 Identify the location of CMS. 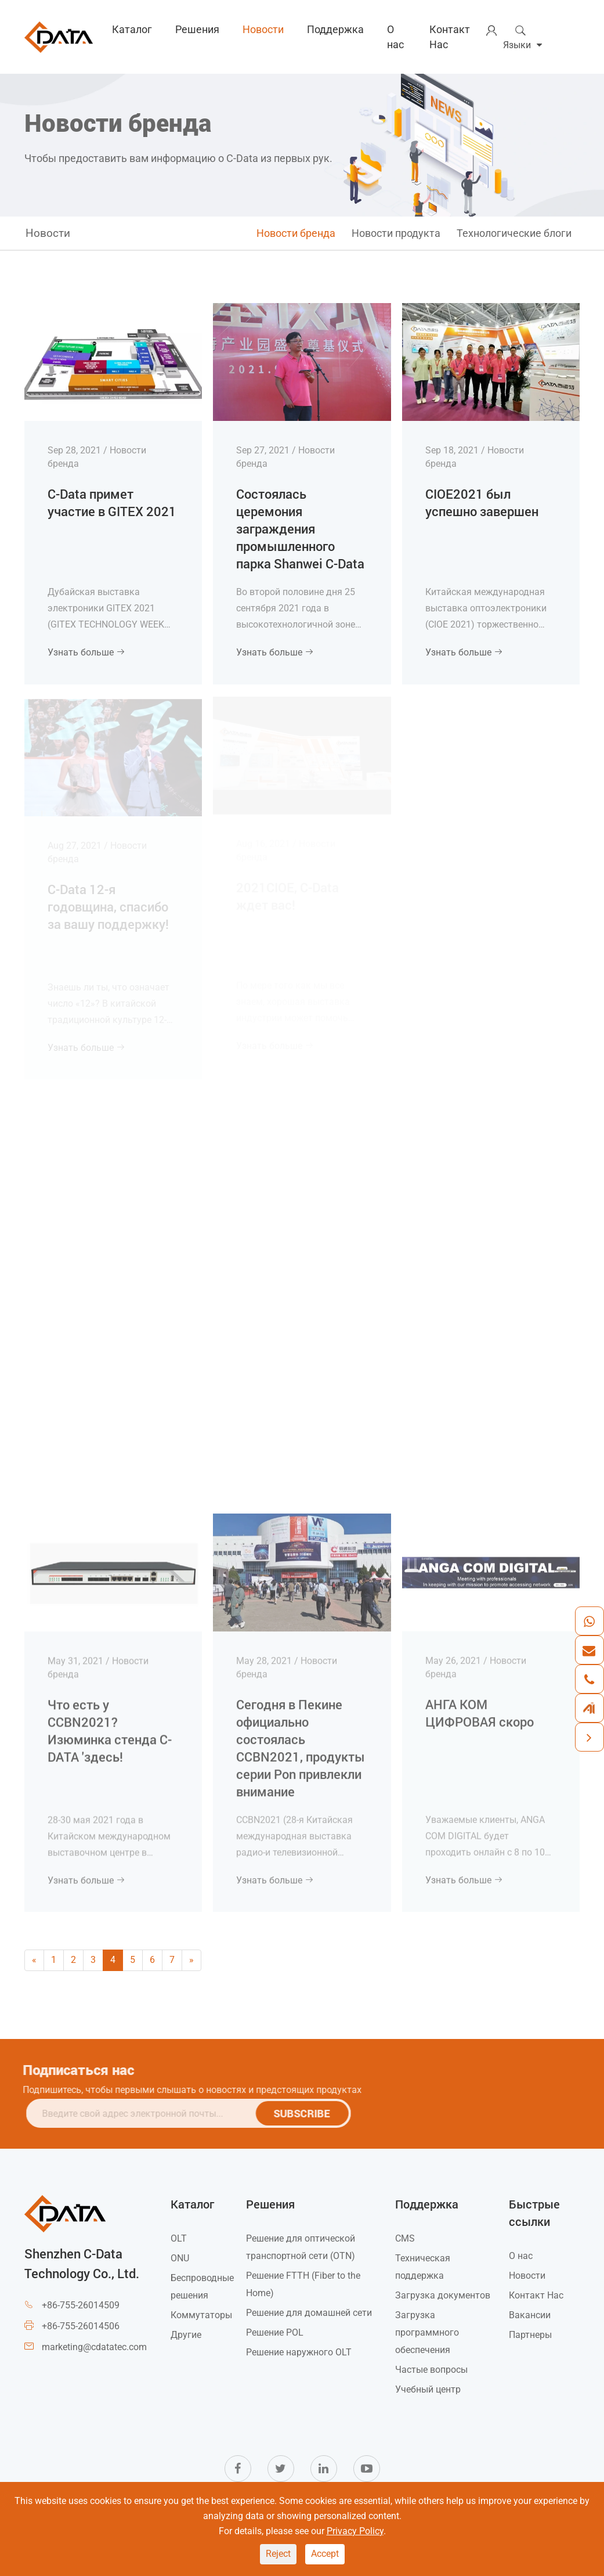
(405, 2238).